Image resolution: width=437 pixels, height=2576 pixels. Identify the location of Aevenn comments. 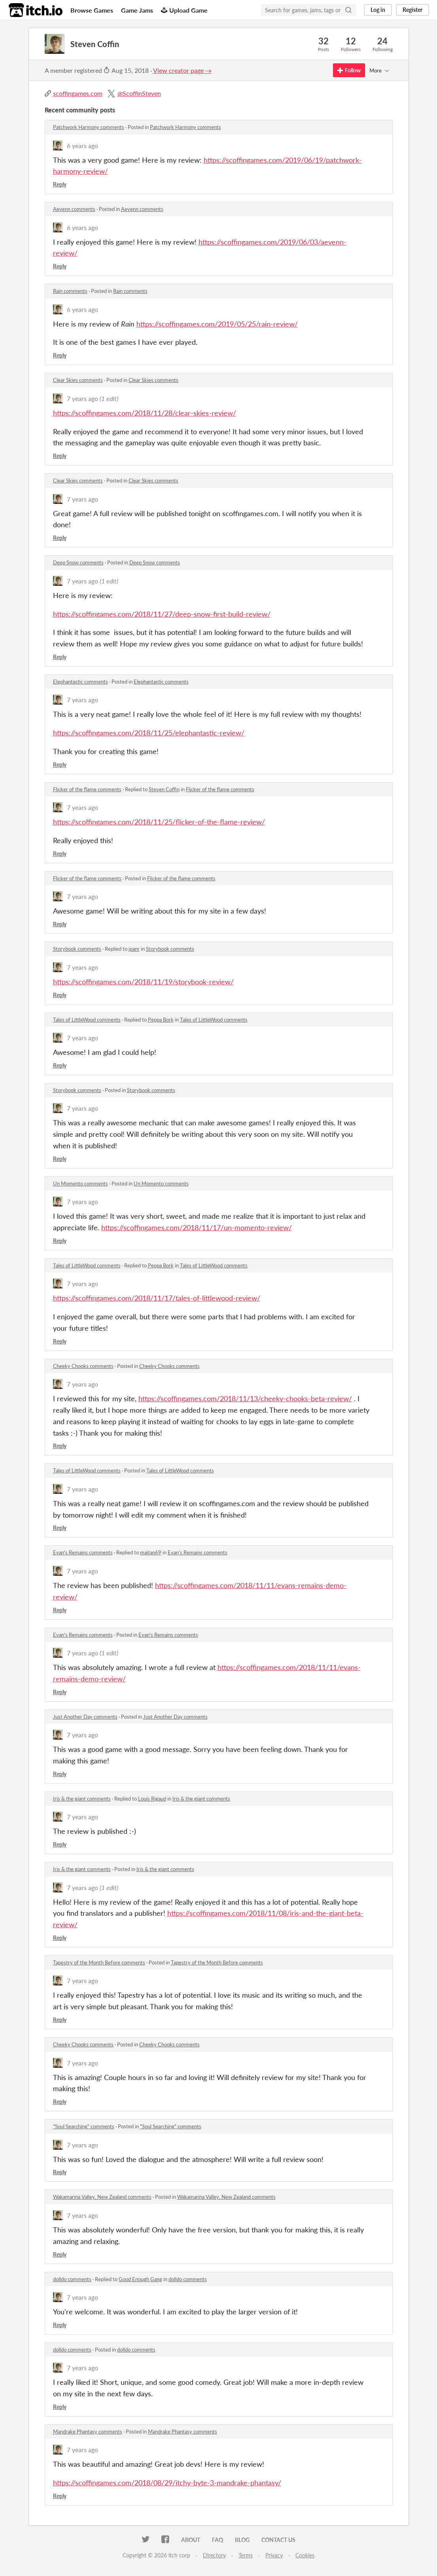
(74, 209).